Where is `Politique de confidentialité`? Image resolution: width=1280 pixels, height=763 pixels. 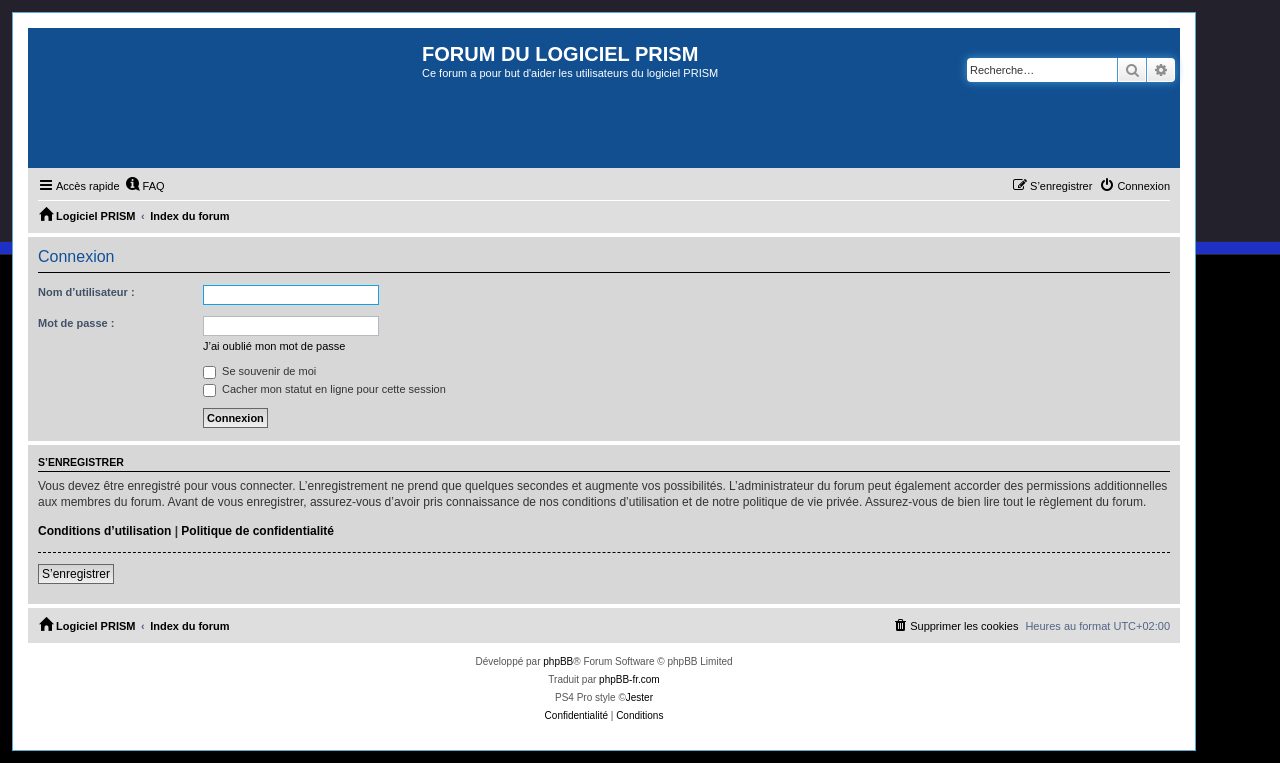
Politique de confidentialité is located at coordinates (257, 531).